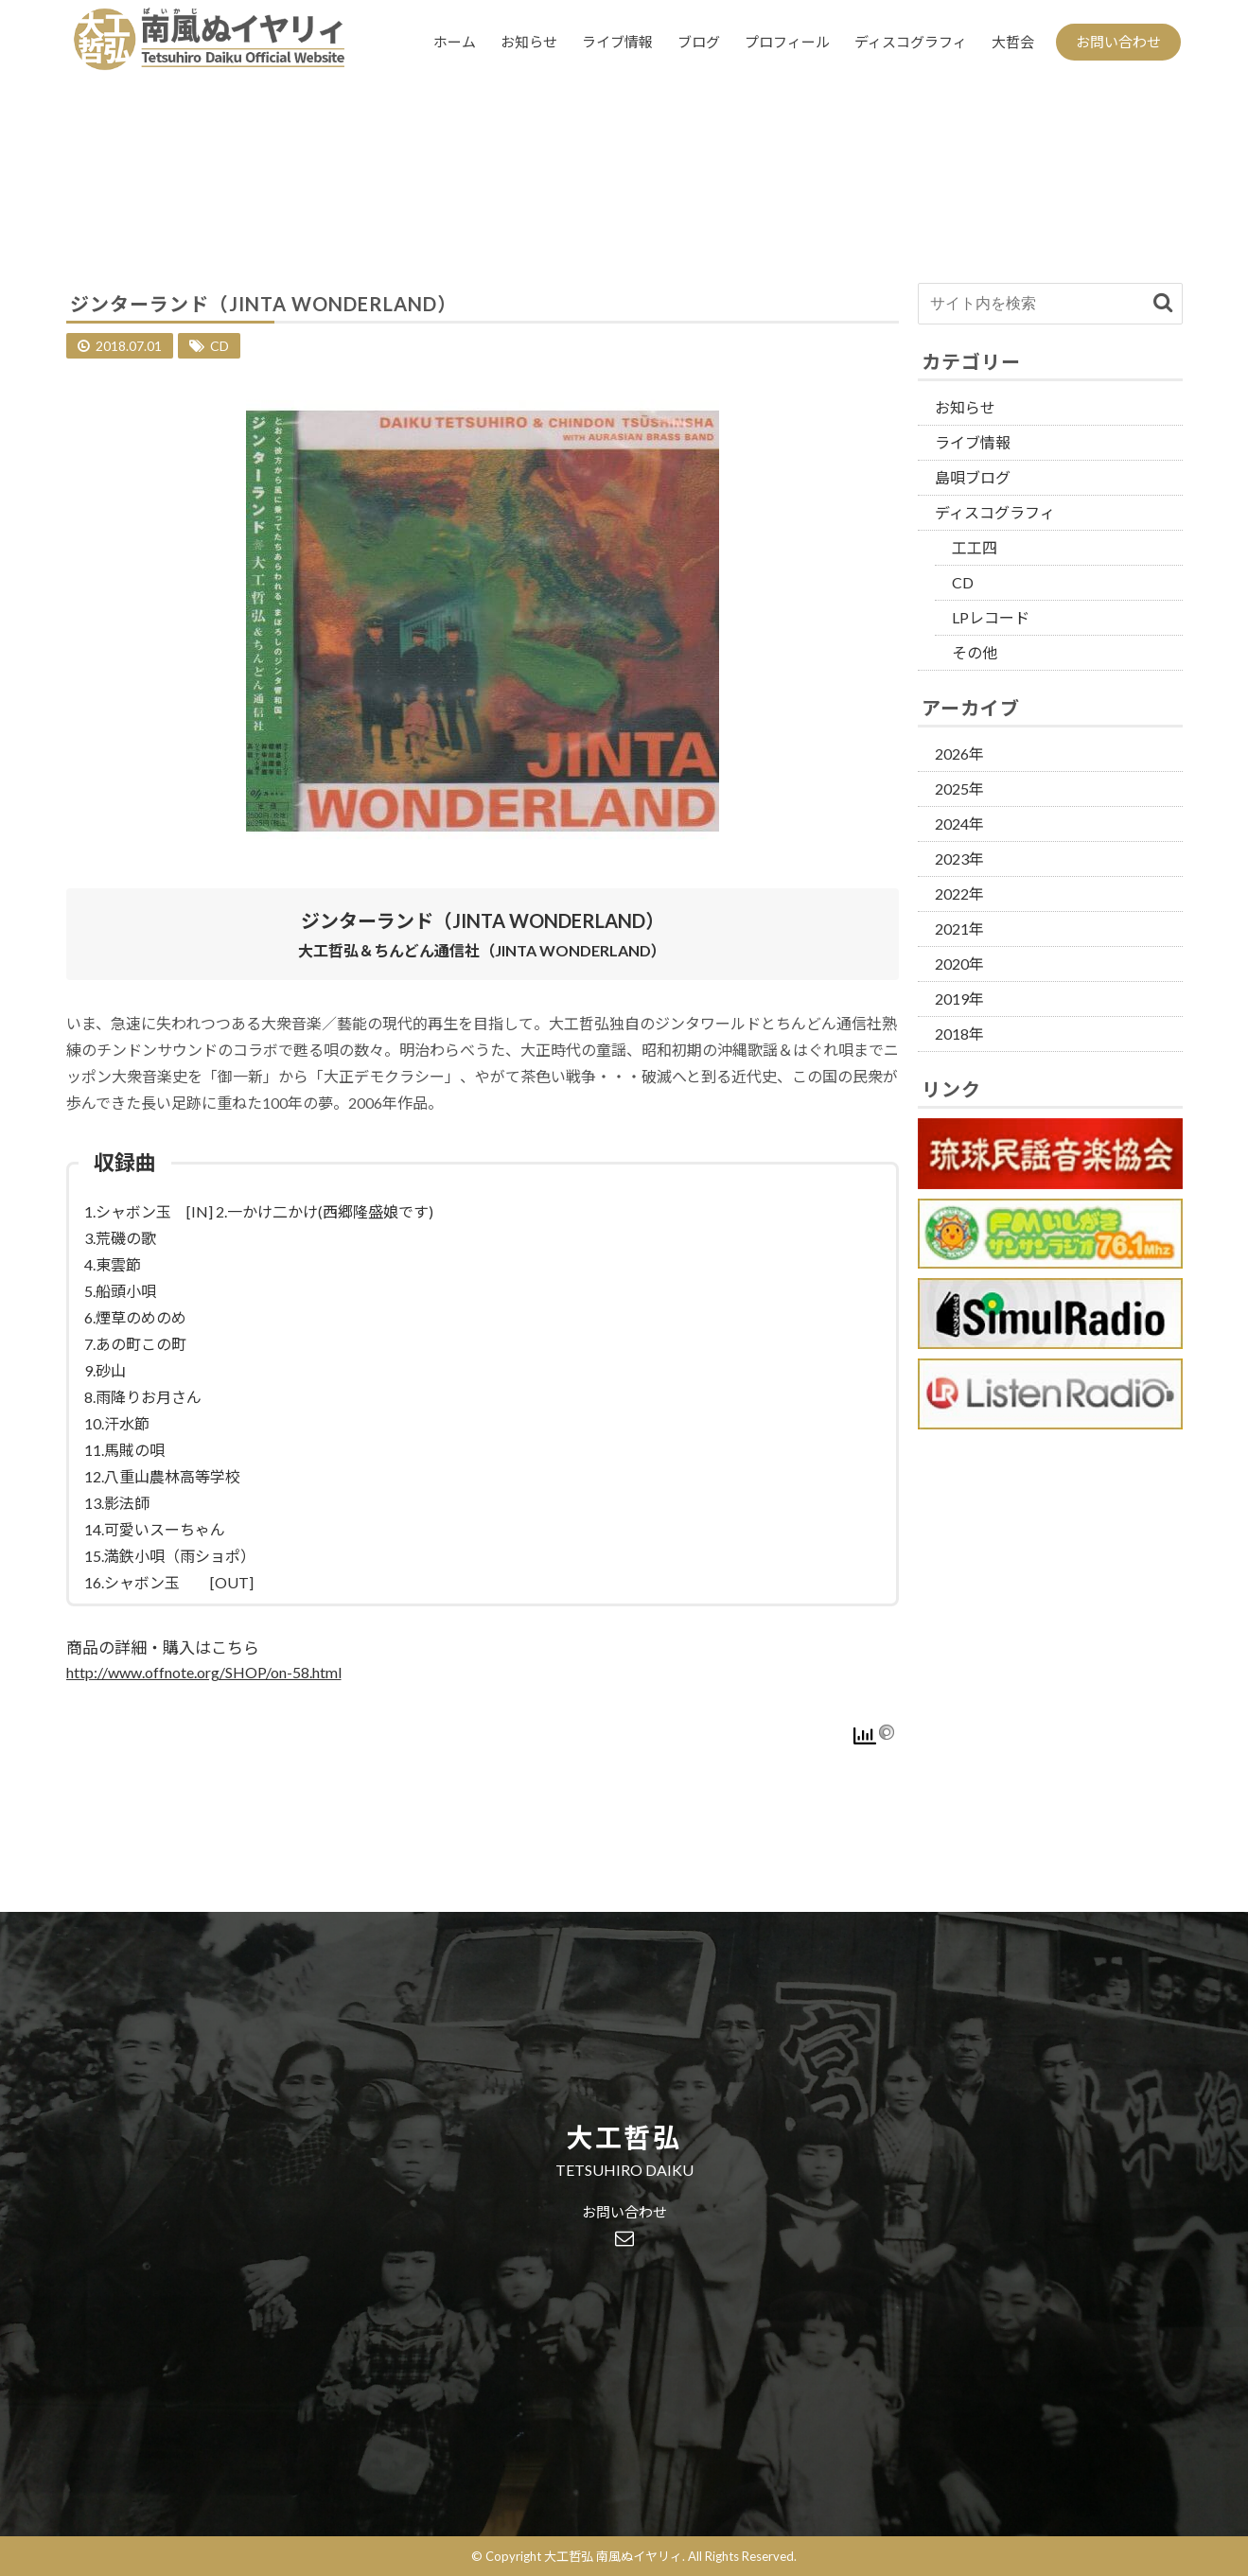 The height and width of the screenshot is (2576, 1248). What do you see at coordinates (219, 346) in the screenshot?
I see `CD` at bounding box center [219, 346].